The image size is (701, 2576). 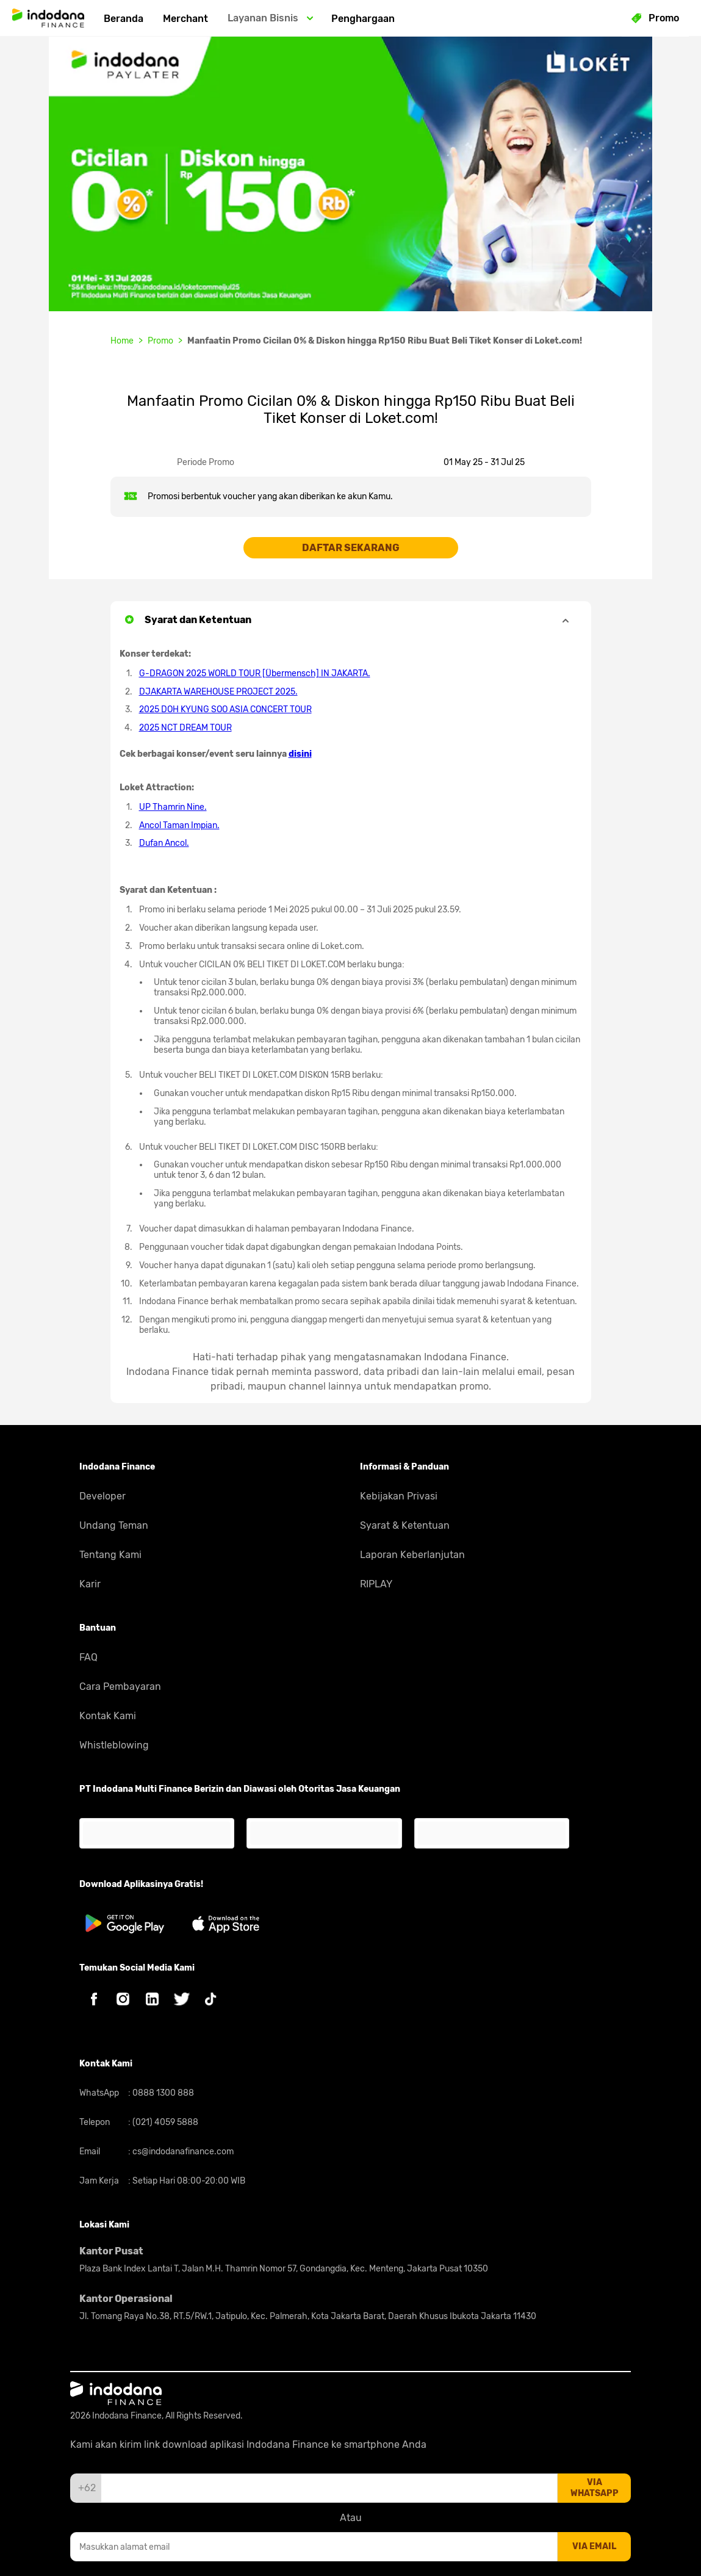 What do you see at coordinates (173, 807) in the screenshot?
I see `UP Thamrin Nine.` at bounding box center [173, 807].